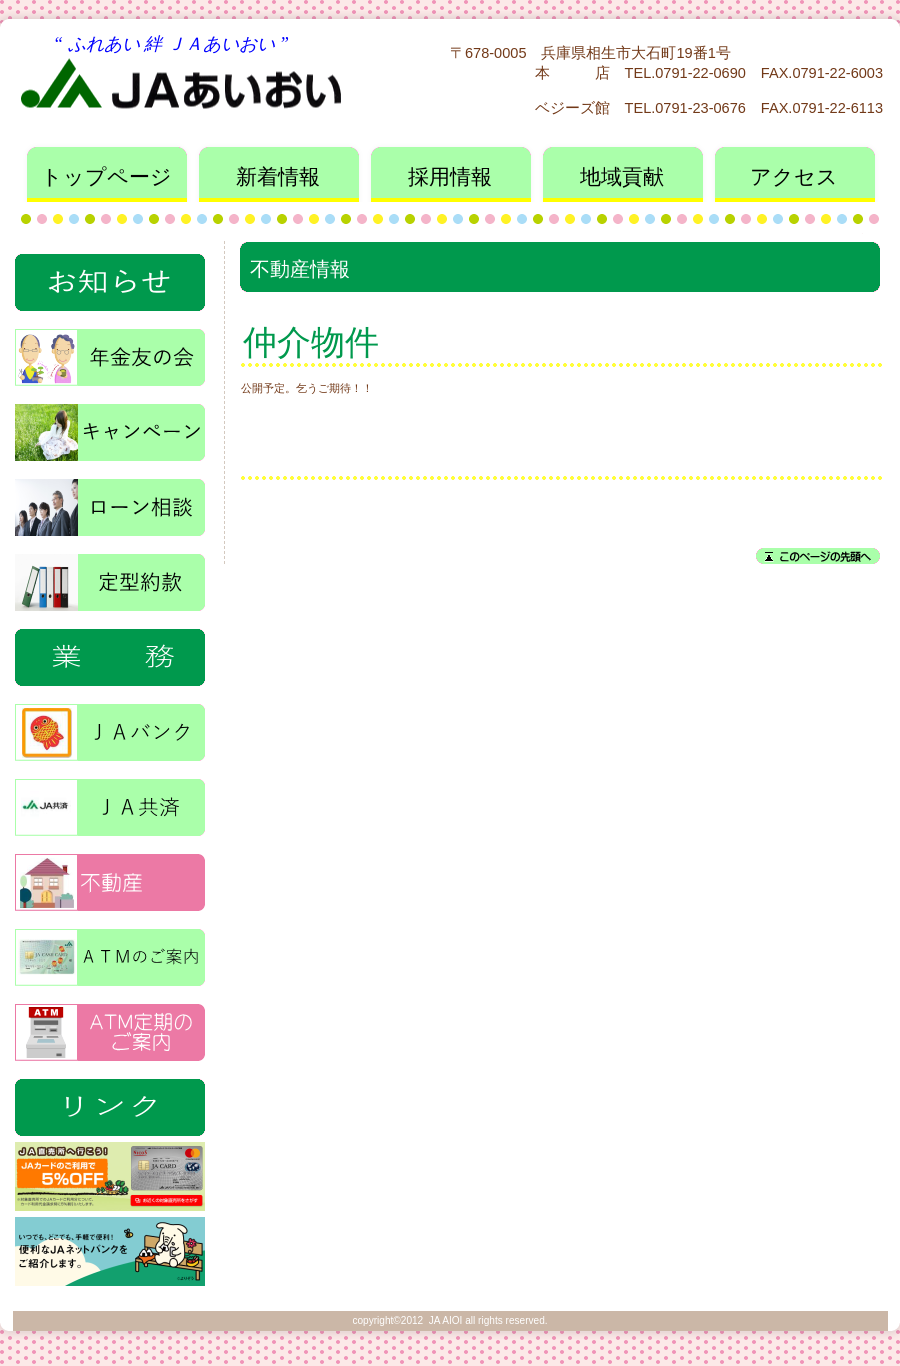  I want to click on 定型約款, so click(110, 576).